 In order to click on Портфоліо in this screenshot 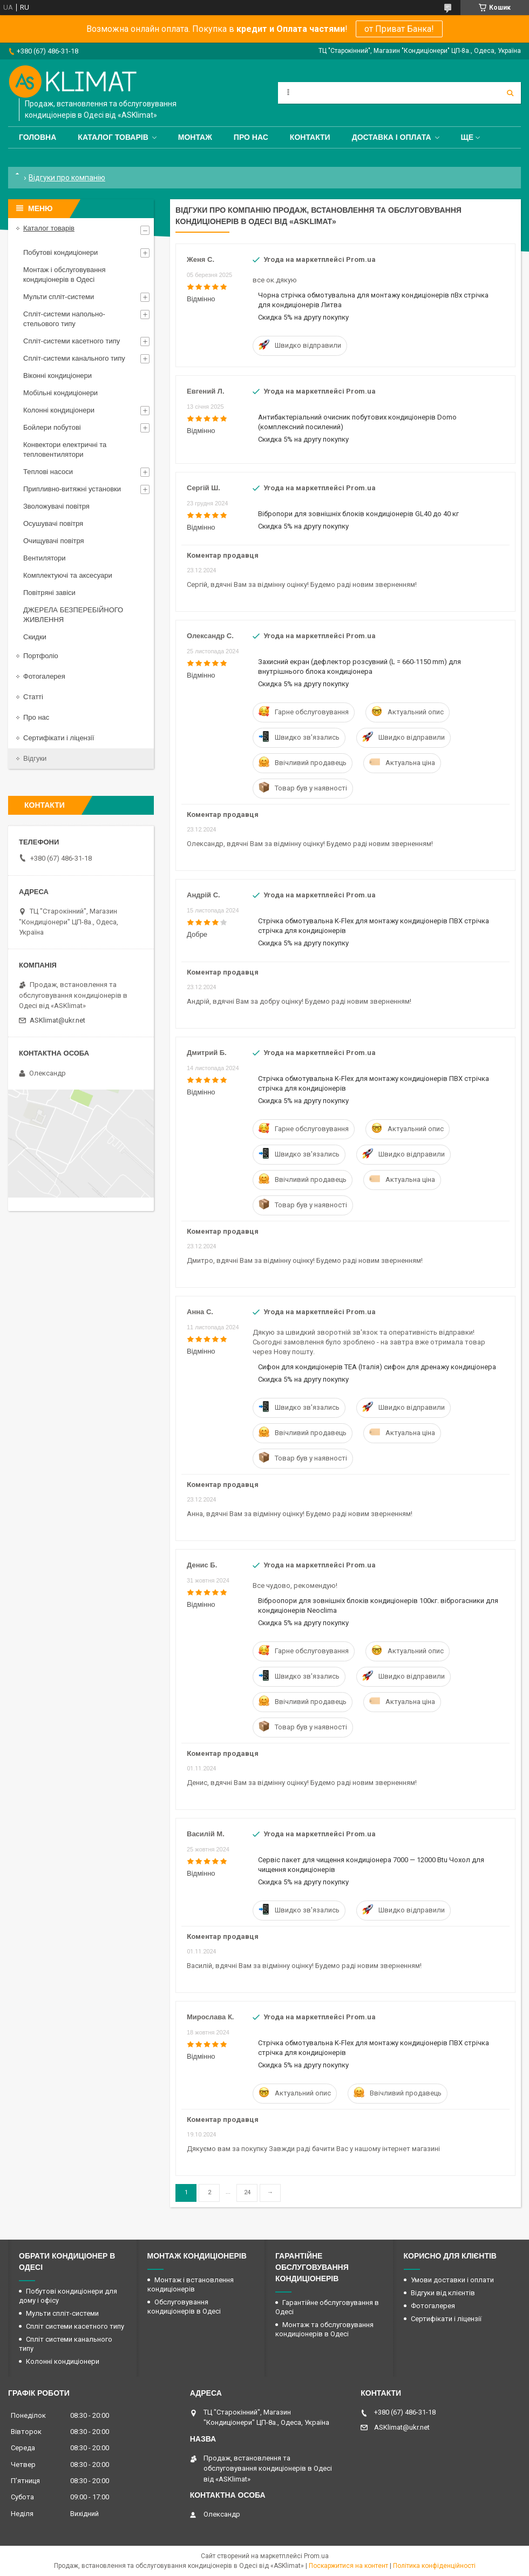, I will do `click(40, 656)`.